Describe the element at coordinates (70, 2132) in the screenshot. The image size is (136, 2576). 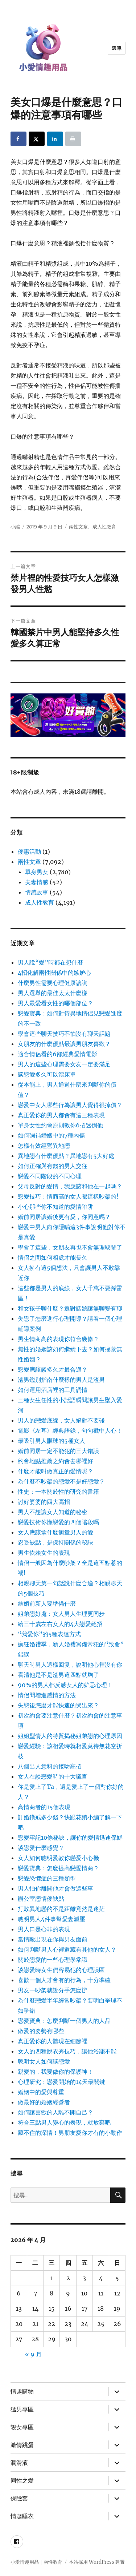
I see `藏不住的深情！男朋友愛你才有的小動作` at that location.